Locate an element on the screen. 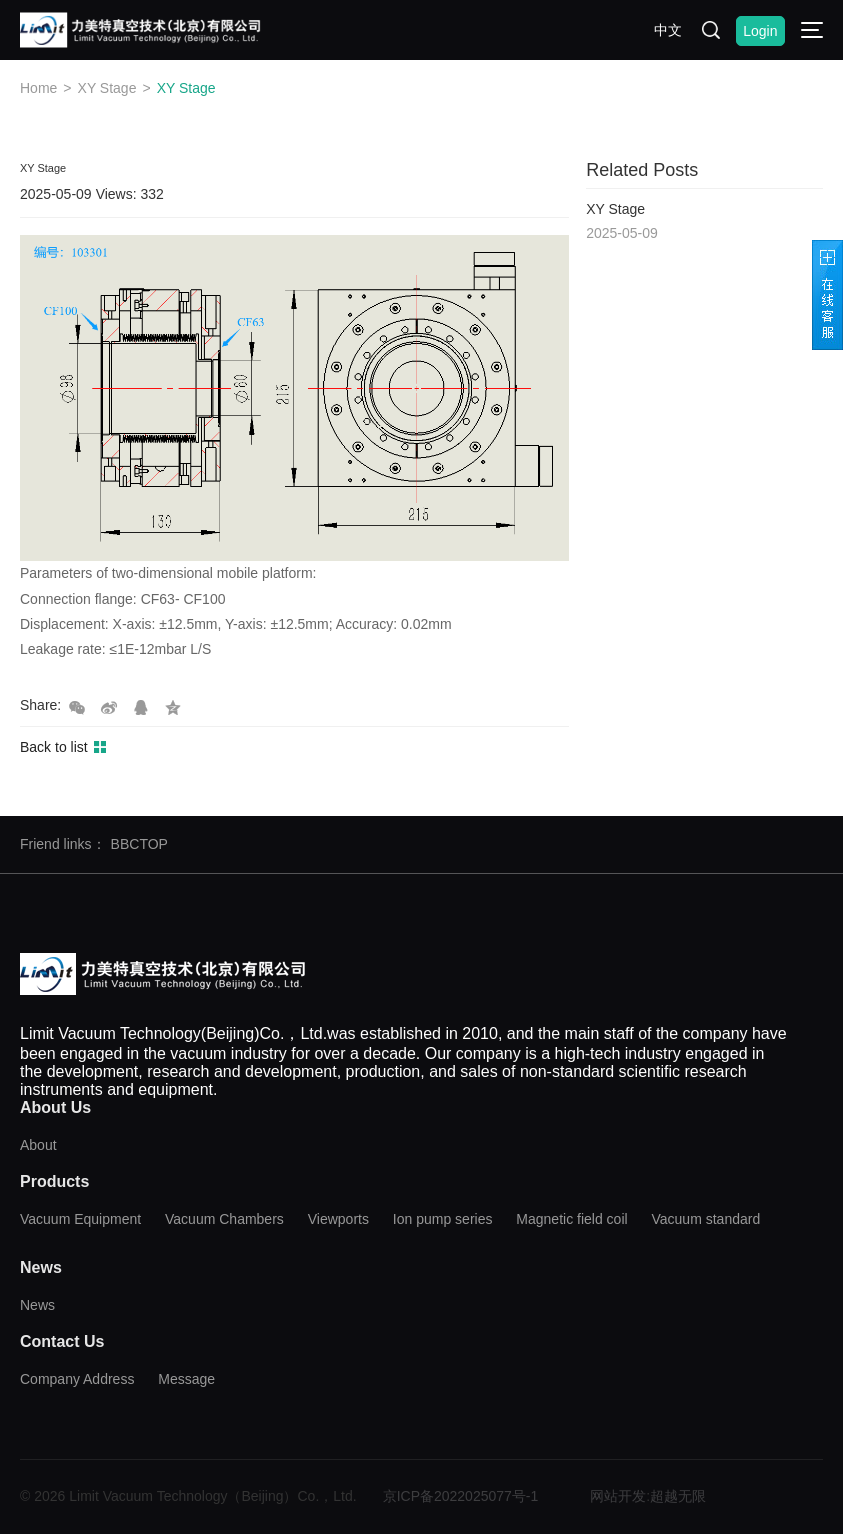 The image size is (843, 1534). Login is located at coordinates (760, 31).